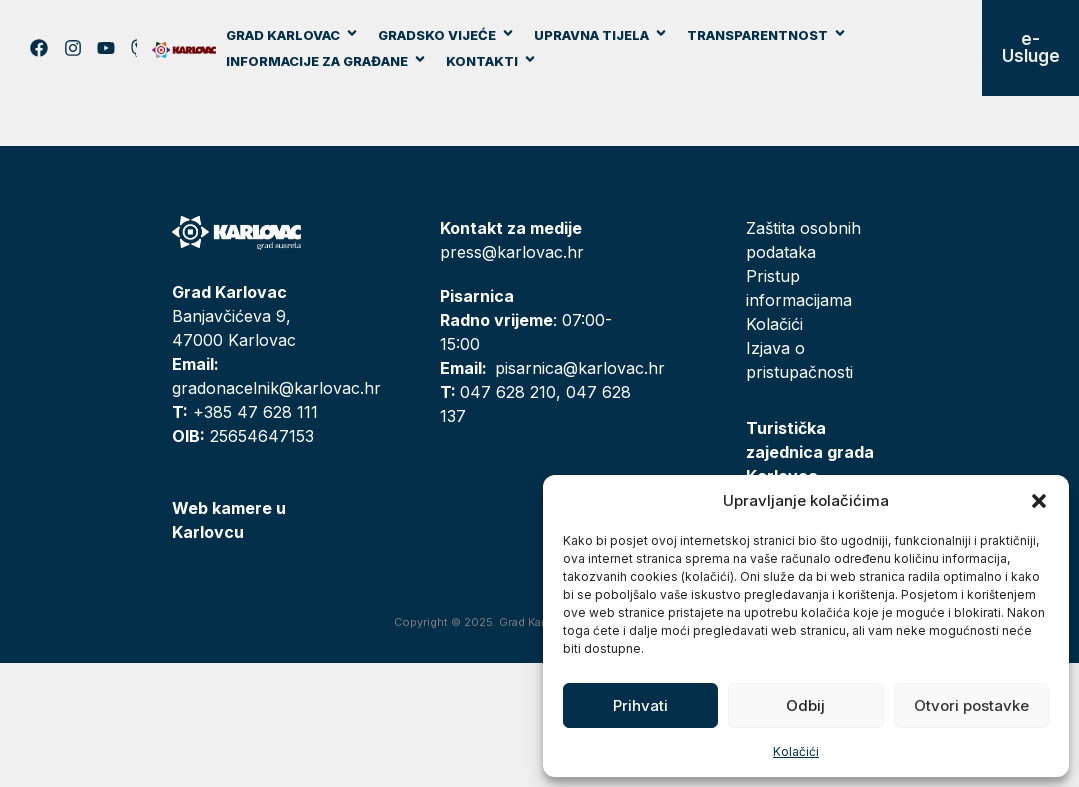 This screenshot has height=787, width=1079. Describe the element at coordinates (640, 705) in the screenshot. I see `Prihvati` at that location.